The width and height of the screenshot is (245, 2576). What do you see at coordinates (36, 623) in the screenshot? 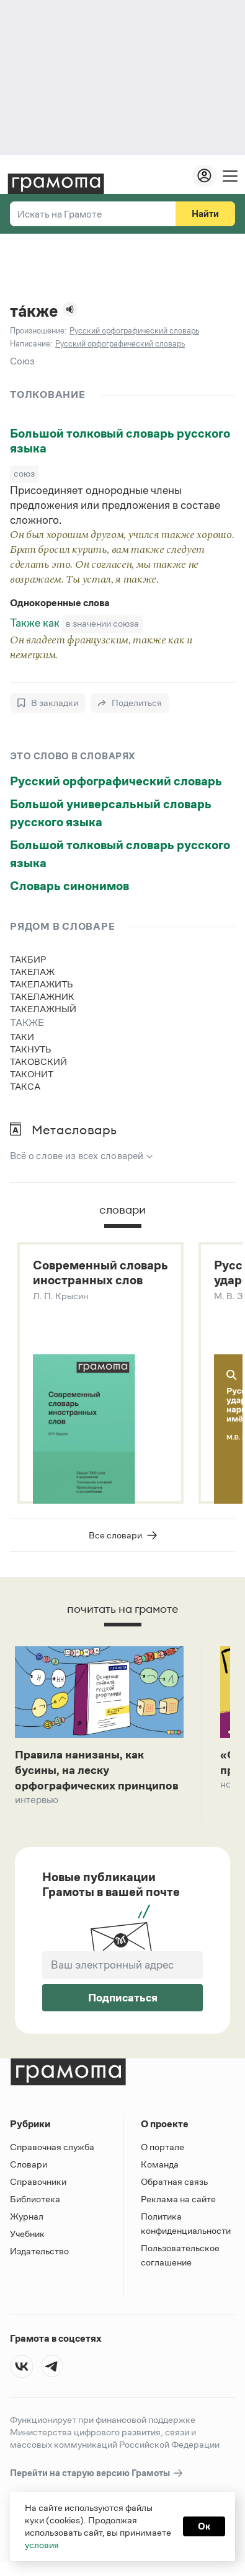
I see `Также как` at bounding box center [36, 623].